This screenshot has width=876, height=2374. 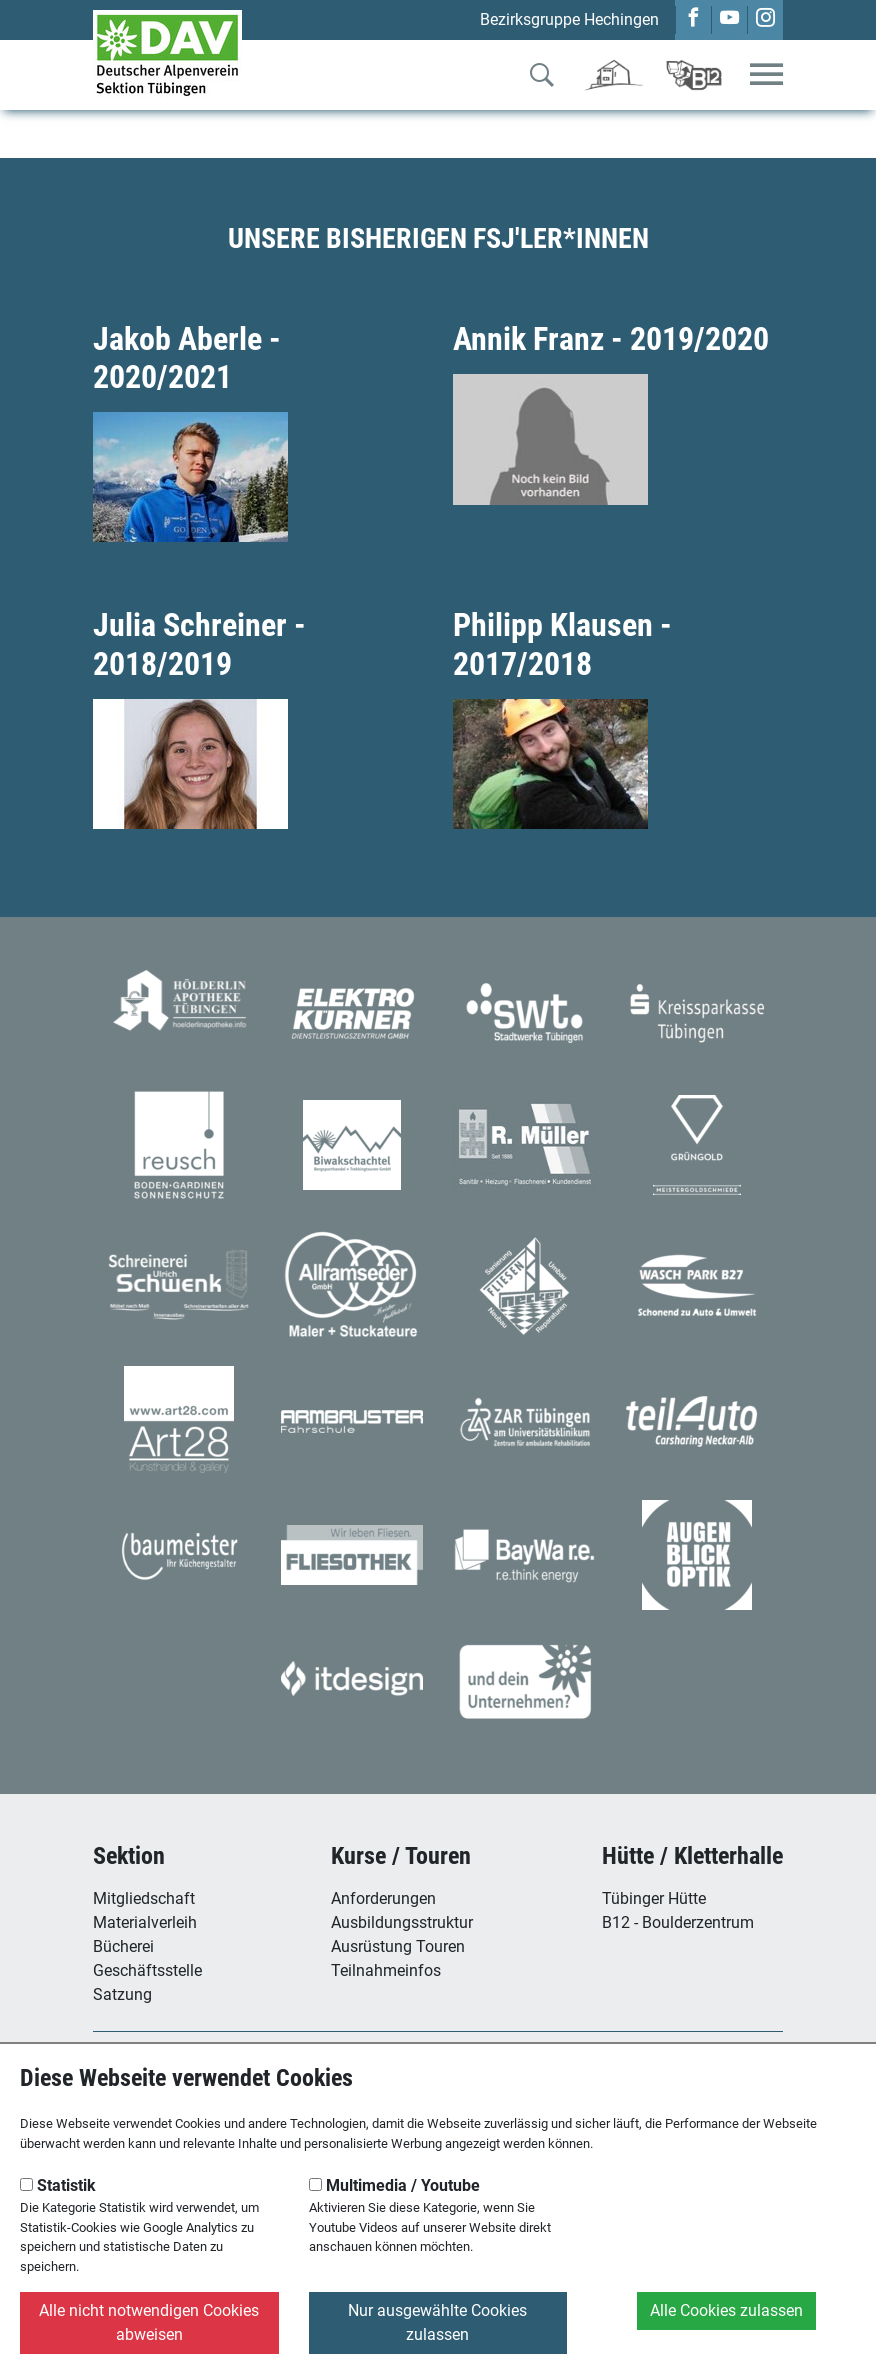 What do you see at coordinates (386, 1970) in the screenshot?
I see `Teilnahmeinfos` at bounding box center [386, 1970].